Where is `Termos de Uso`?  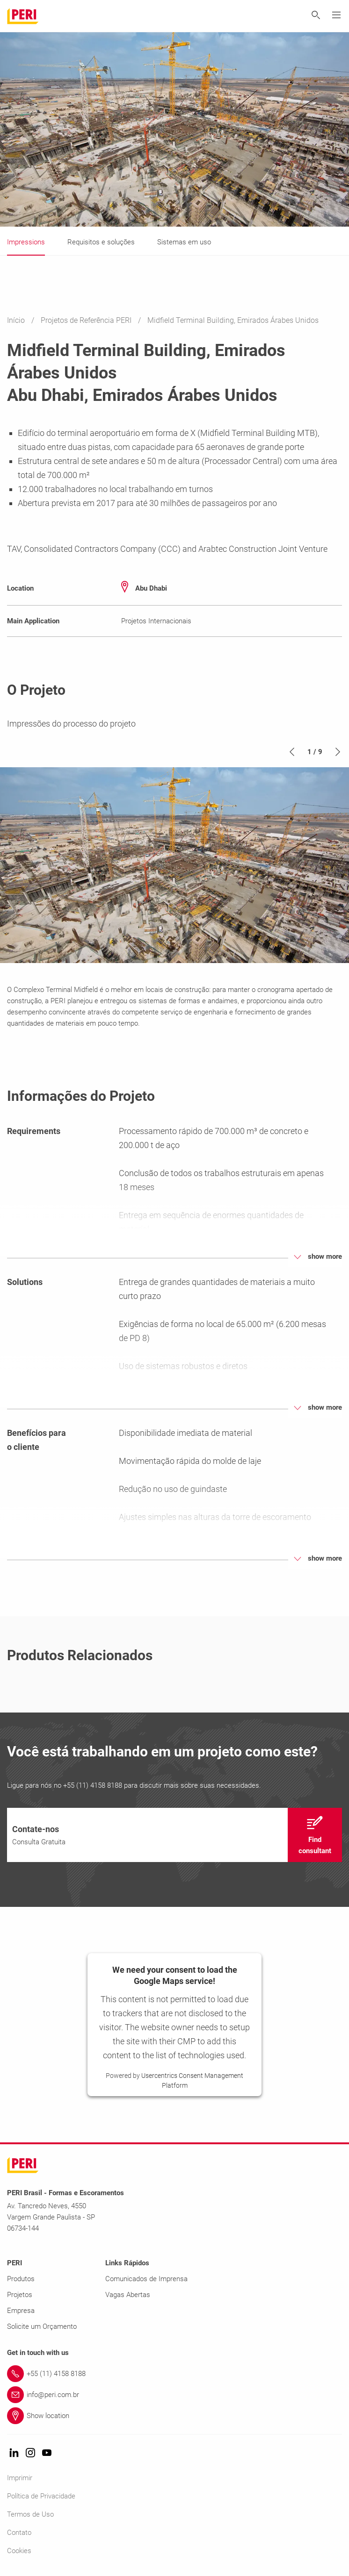
Termos de Uso is located at coordinates (30, 2514).